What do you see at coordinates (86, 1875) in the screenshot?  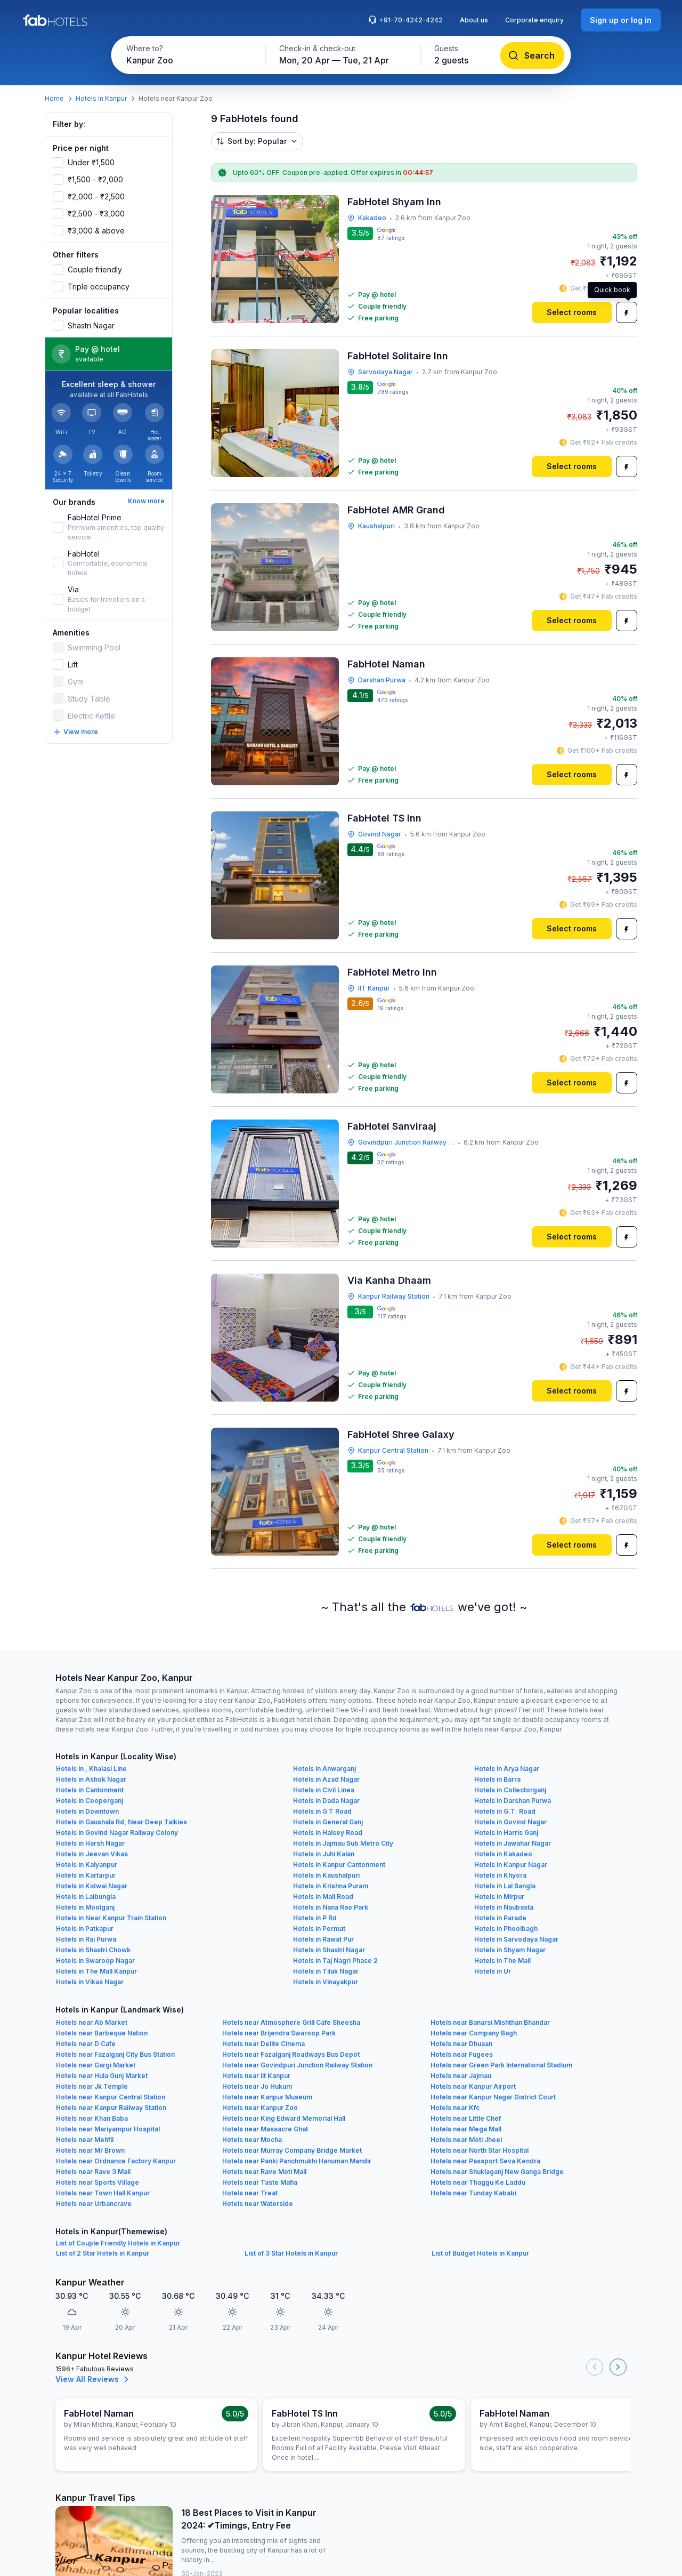 I see `Hotels in Kartarpur` at bounding box center [86, 1875].